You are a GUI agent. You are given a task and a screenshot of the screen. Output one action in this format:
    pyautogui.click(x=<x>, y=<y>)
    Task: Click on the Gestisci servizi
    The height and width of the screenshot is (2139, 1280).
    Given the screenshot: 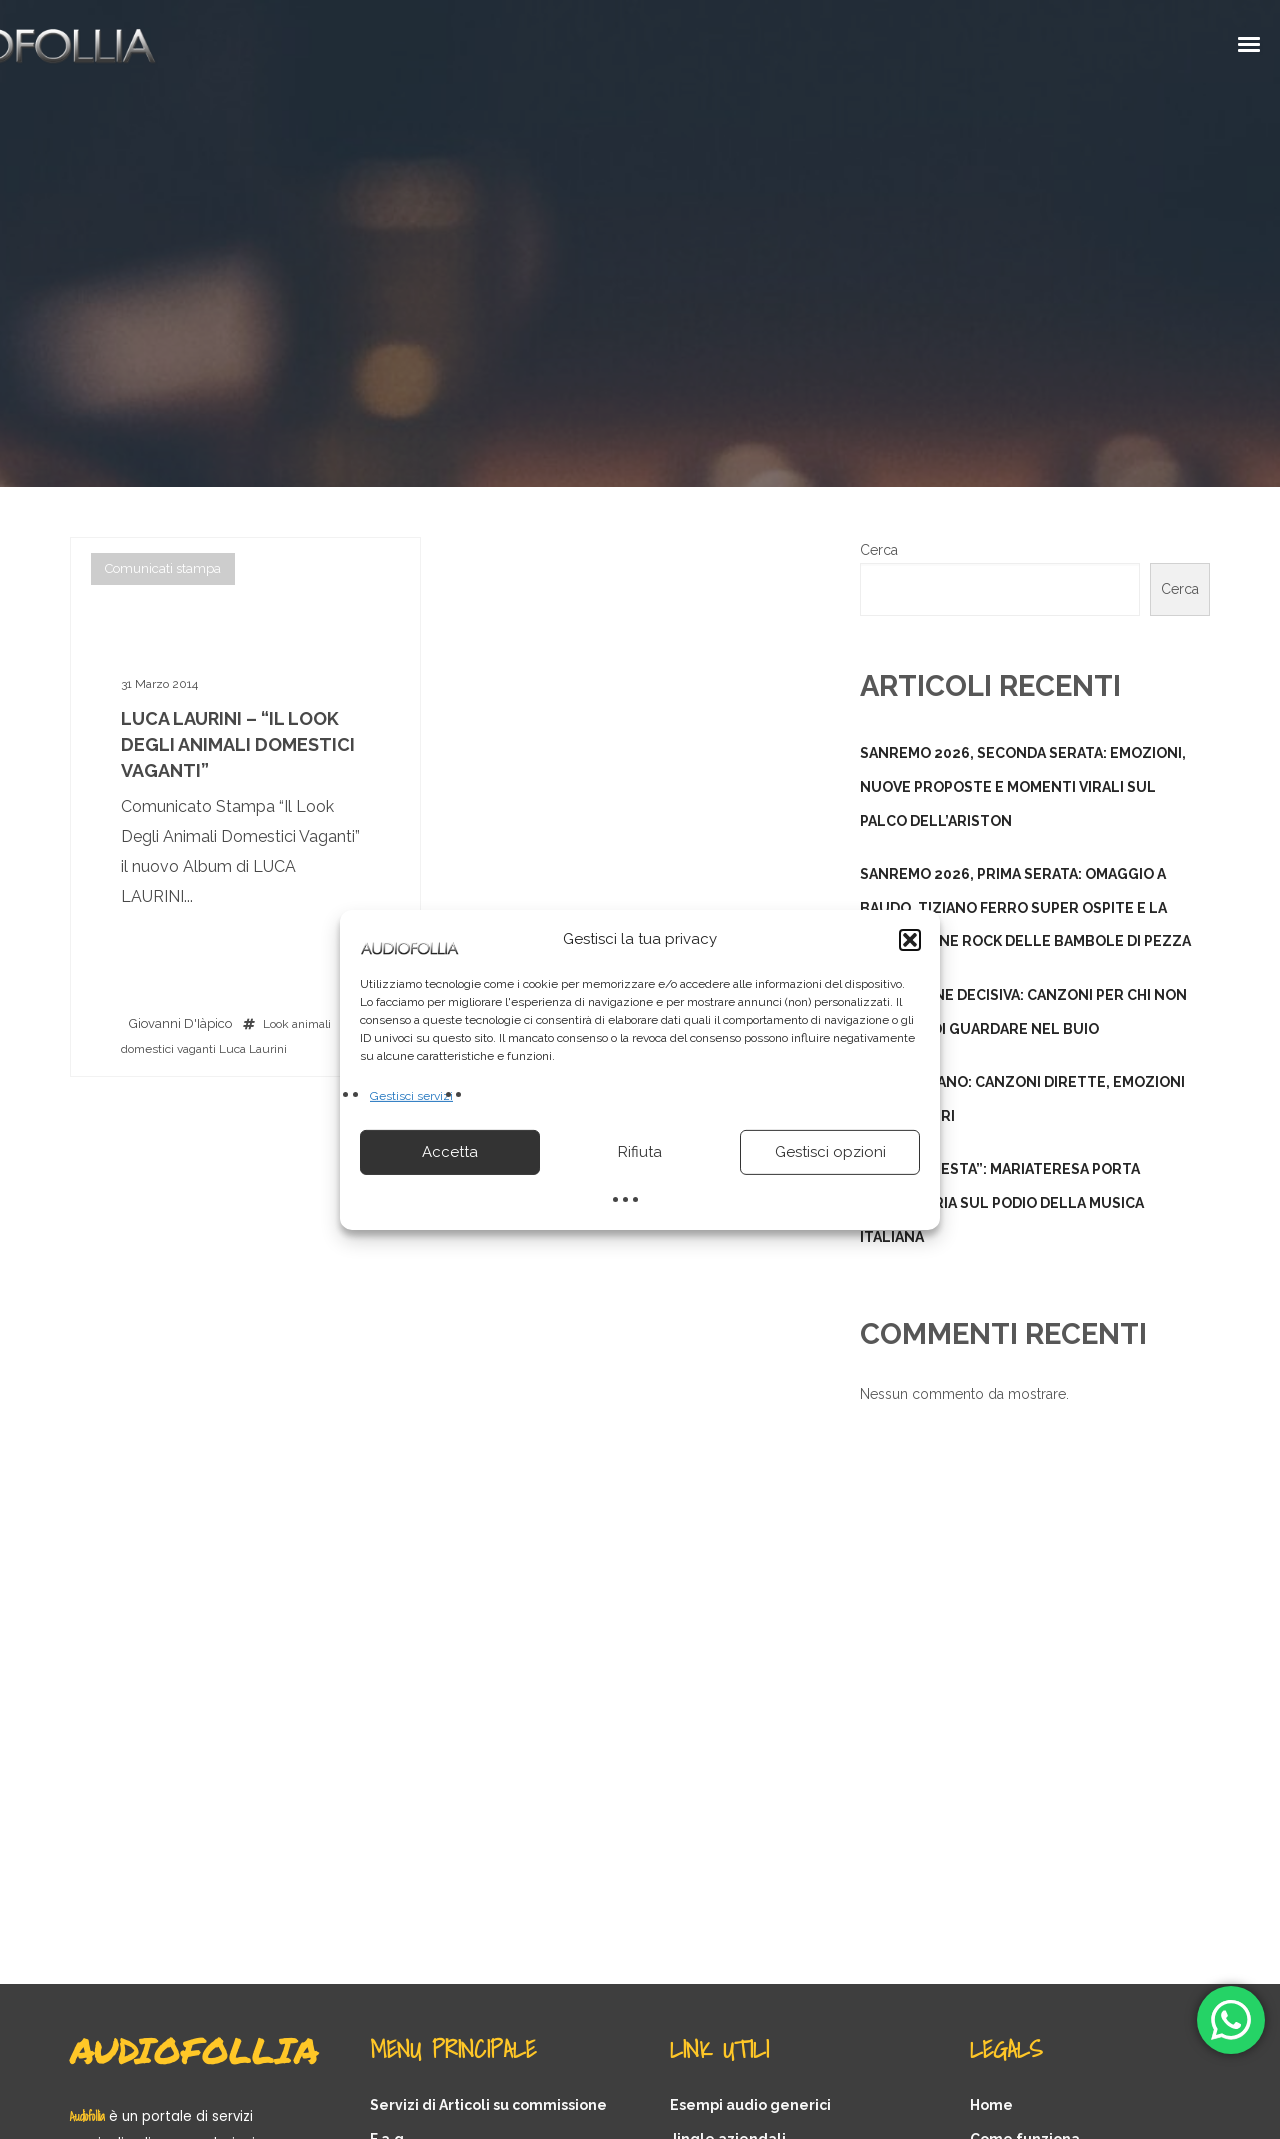 What is the action you would take?
    pyautogui.click(x=411, y=1095)
    